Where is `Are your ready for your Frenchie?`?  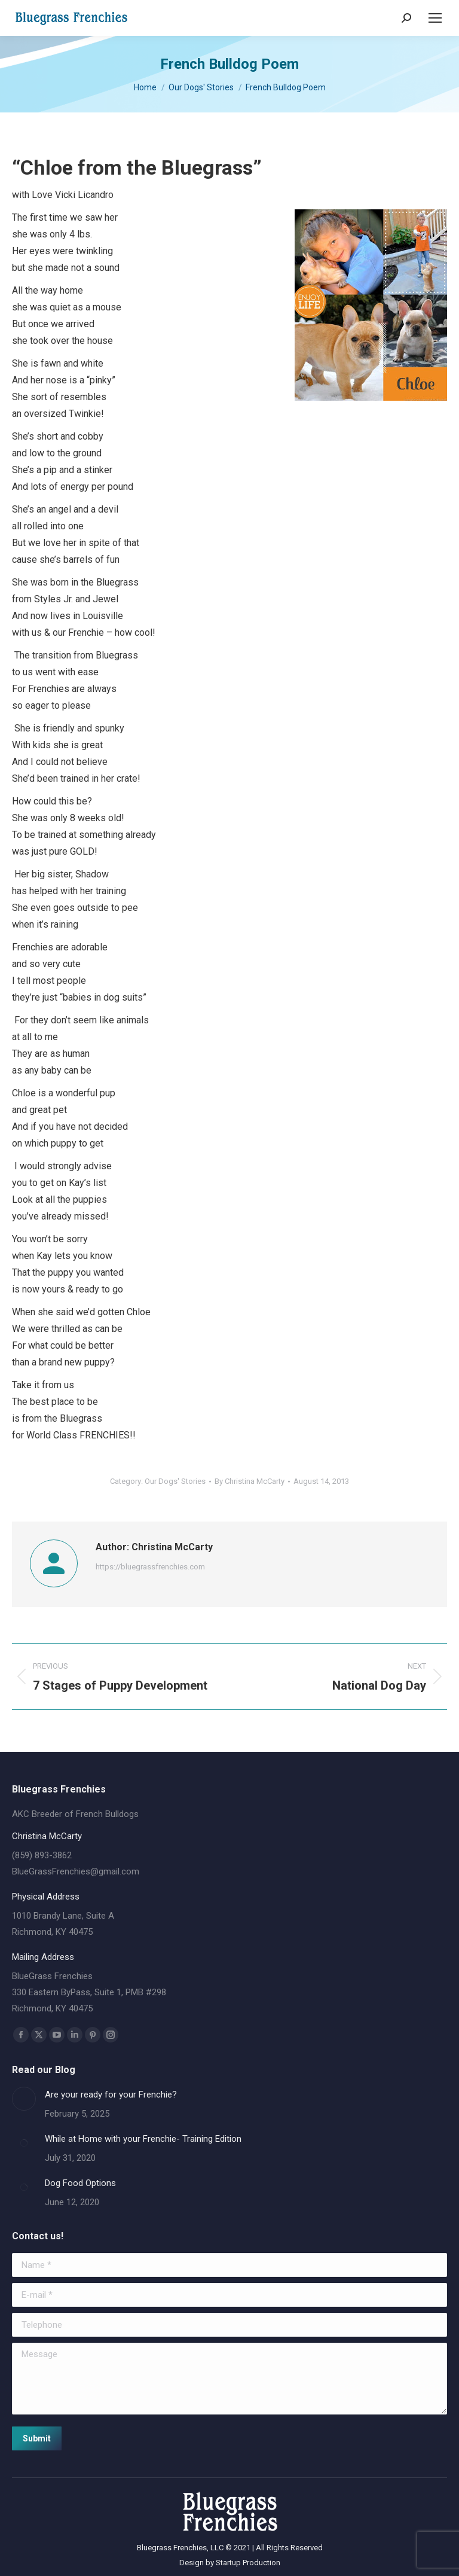
Are your ready for your Frenchie? is located at coordinates (111, 2094).